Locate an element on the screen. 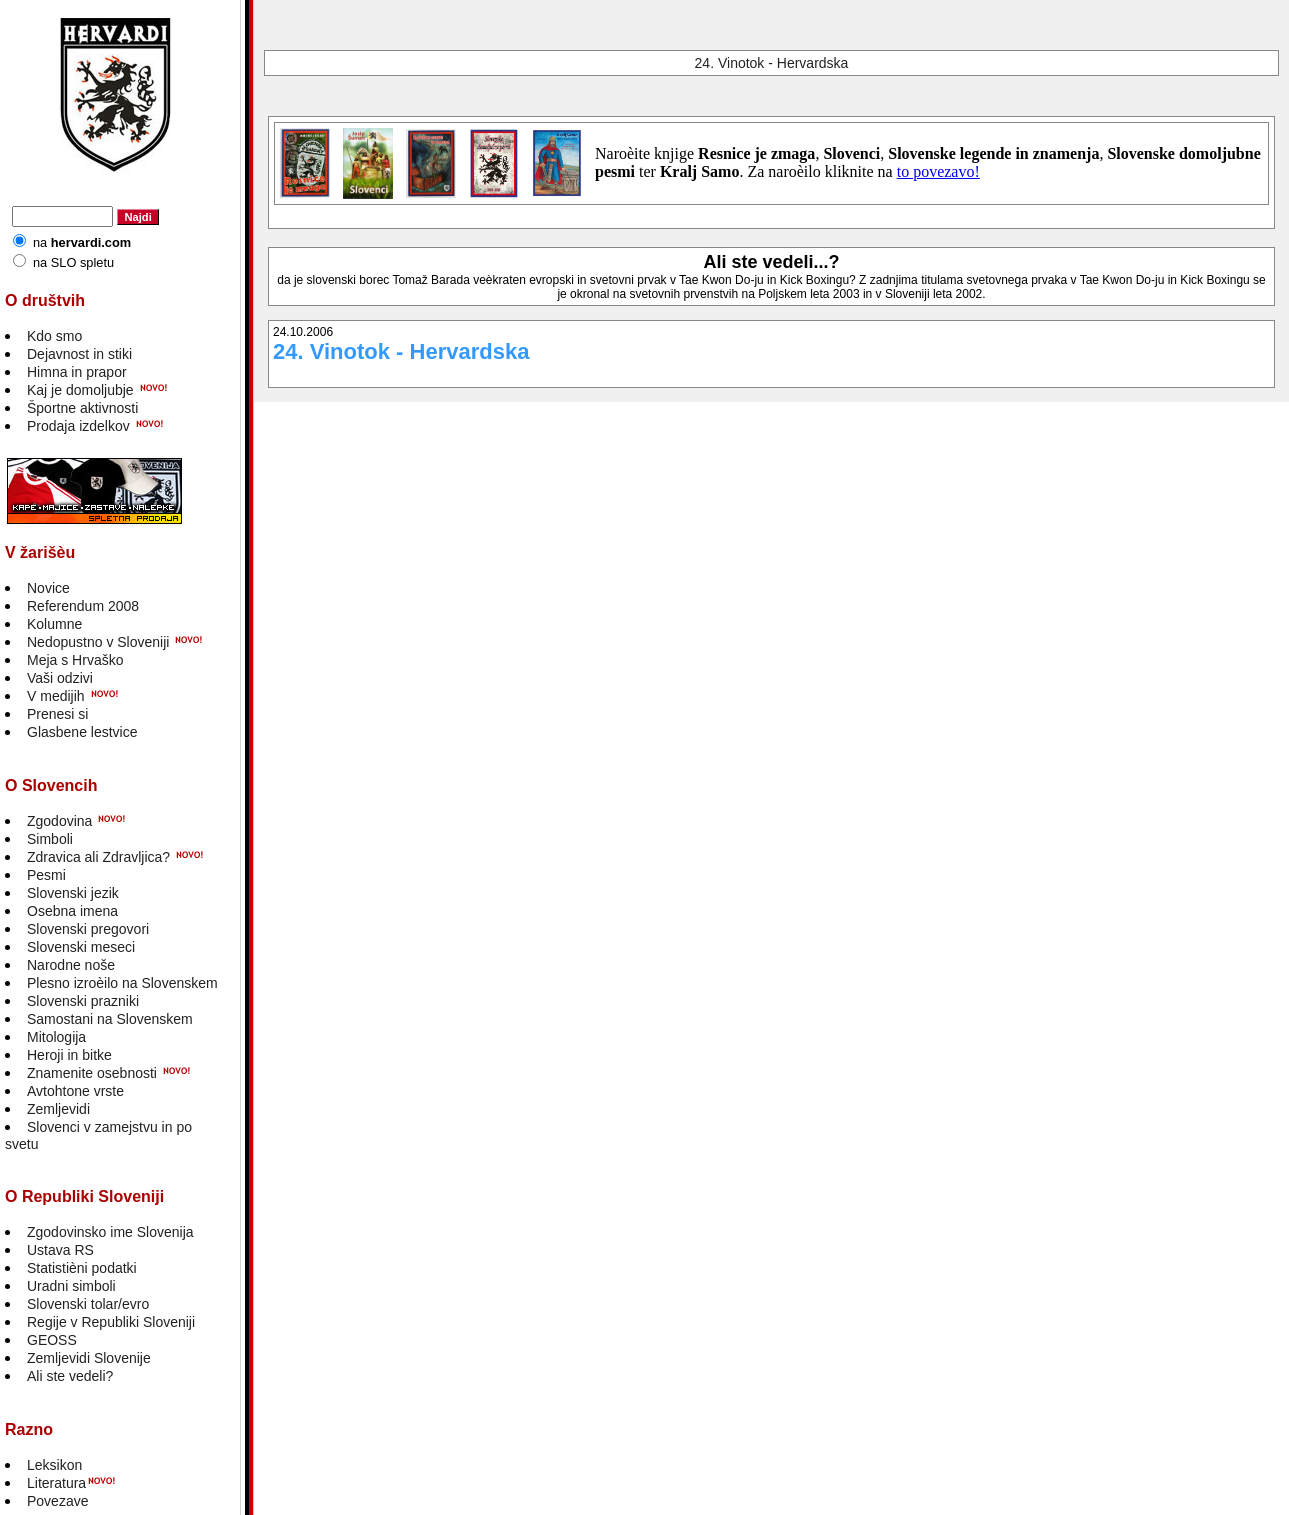 The image size is (1289, 1515). na SLO spletu is located at coordinates (73, 262).